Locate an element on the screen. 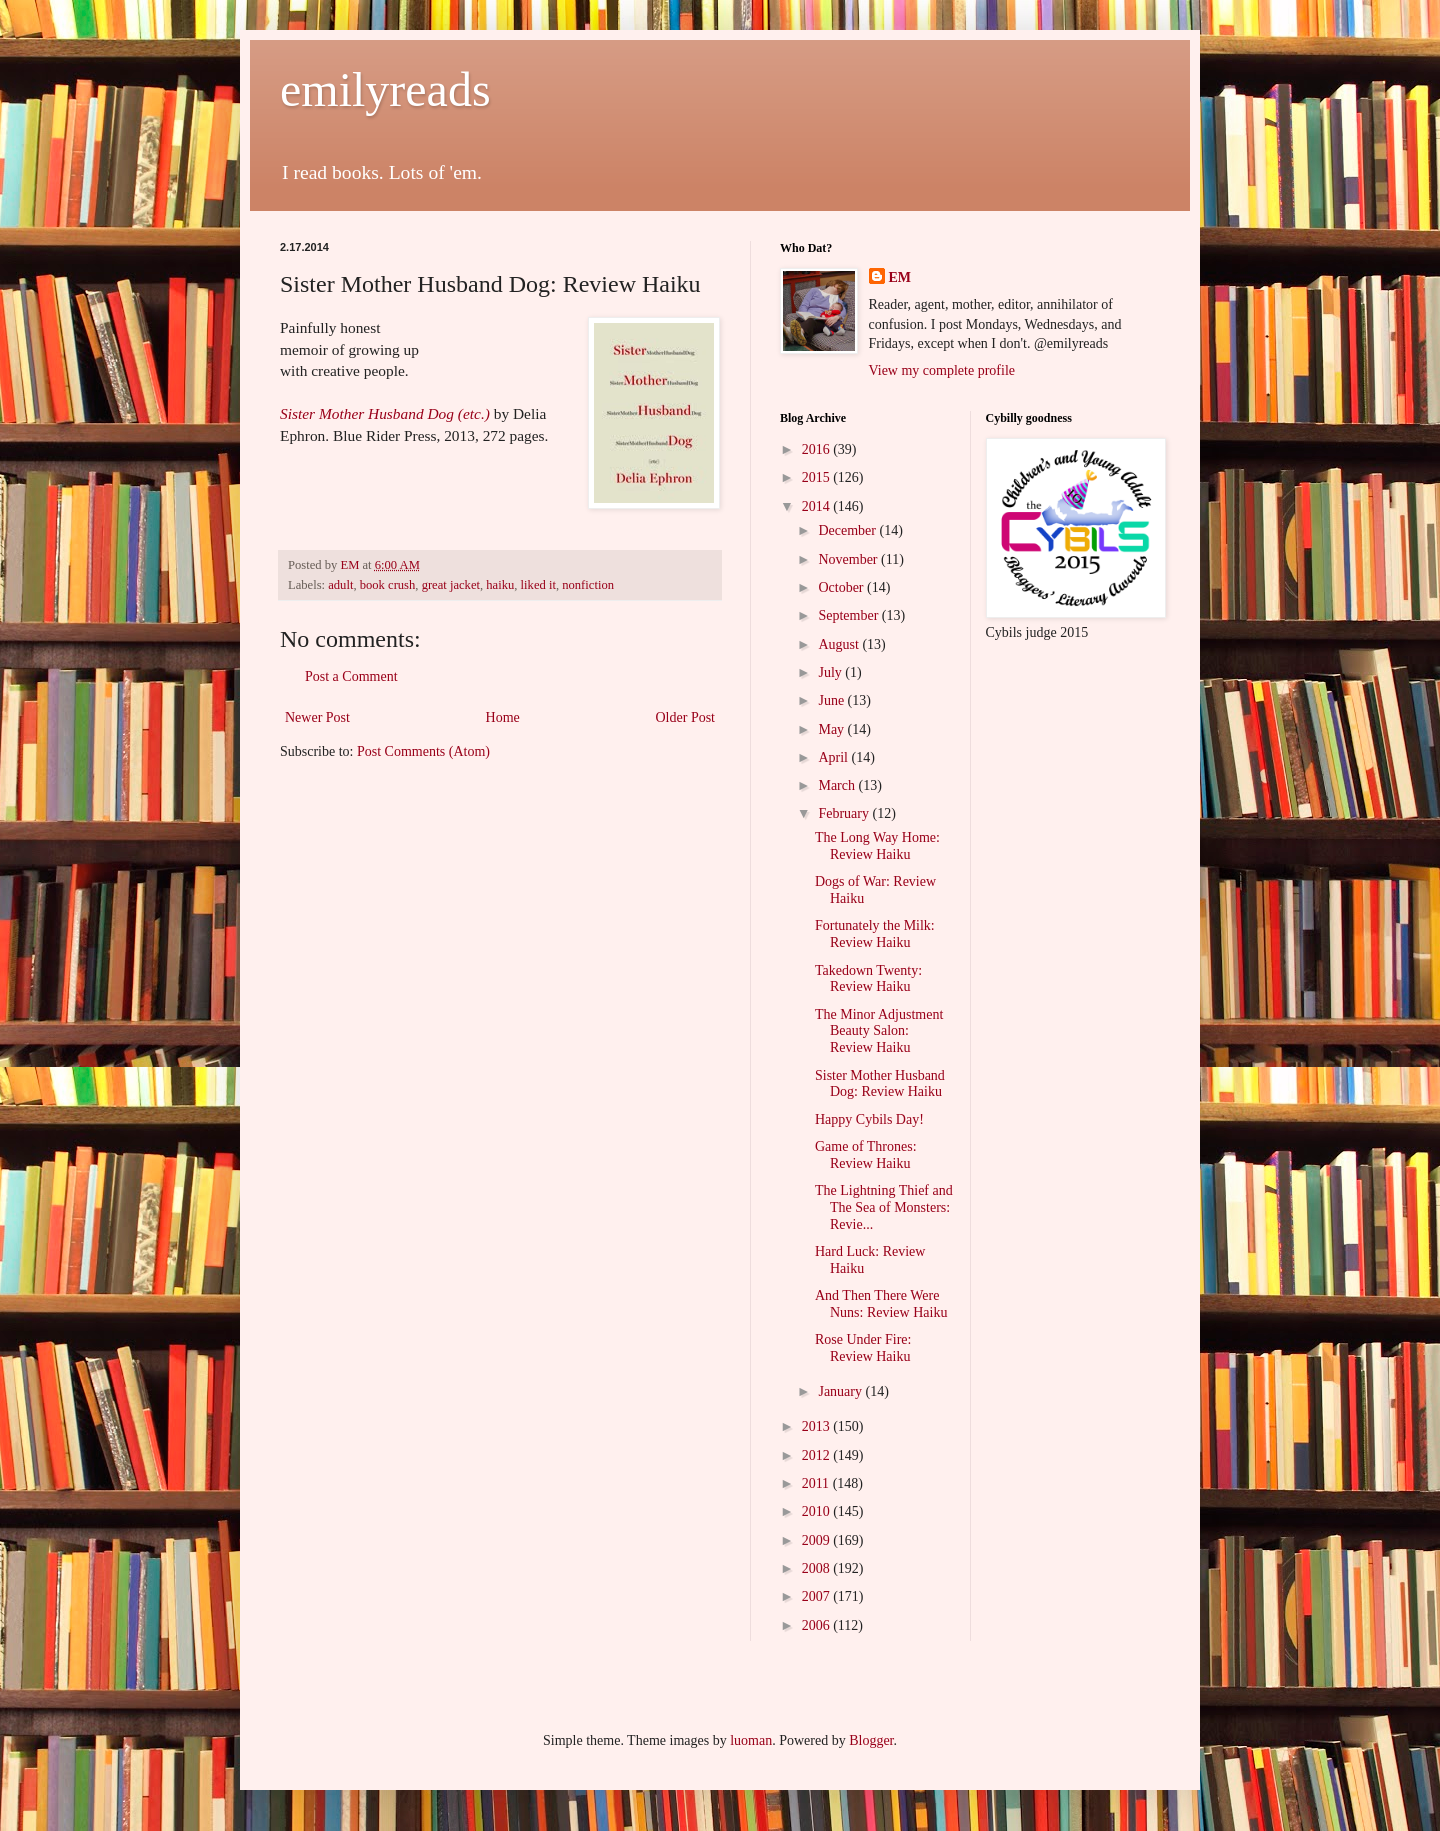  EM is located at coordinates (900, 277).